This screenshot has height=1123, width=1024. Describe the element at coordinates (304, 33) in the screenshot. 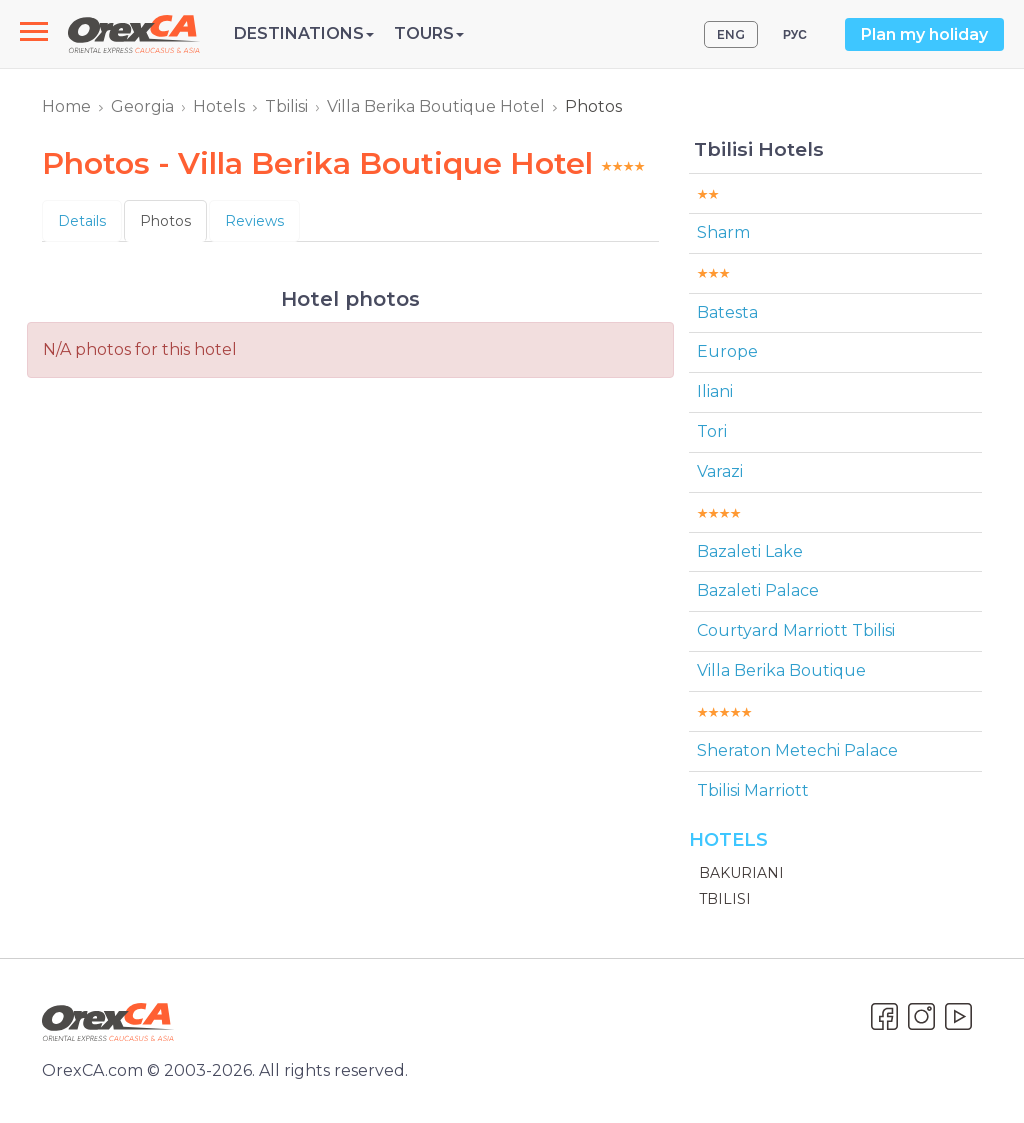

I see `Destinations [button]` at that location.